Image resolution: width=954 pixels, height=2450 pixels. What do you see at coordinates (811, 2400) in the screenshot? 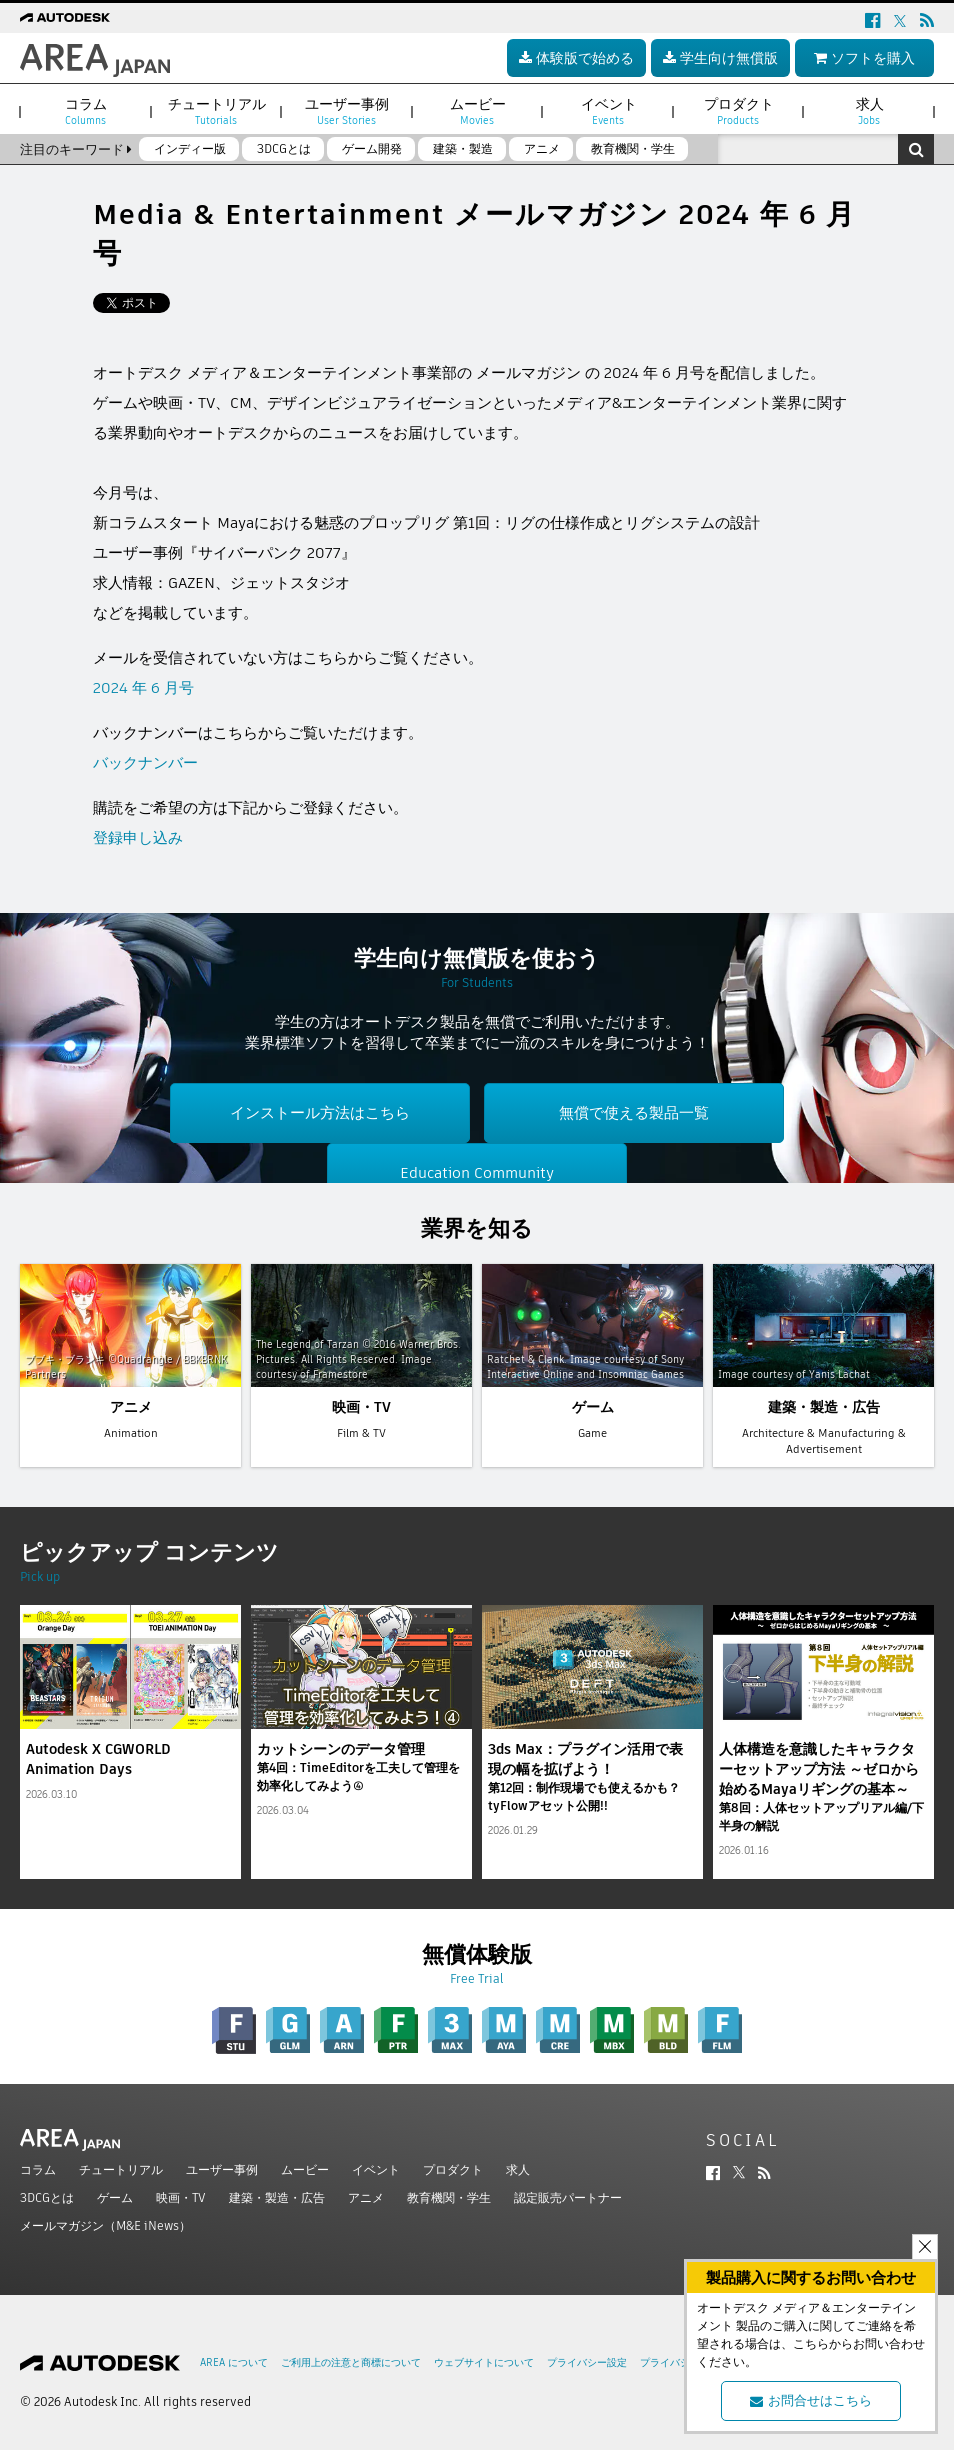
I see `お問合せはこちら` at bounding box center [811, 2400].